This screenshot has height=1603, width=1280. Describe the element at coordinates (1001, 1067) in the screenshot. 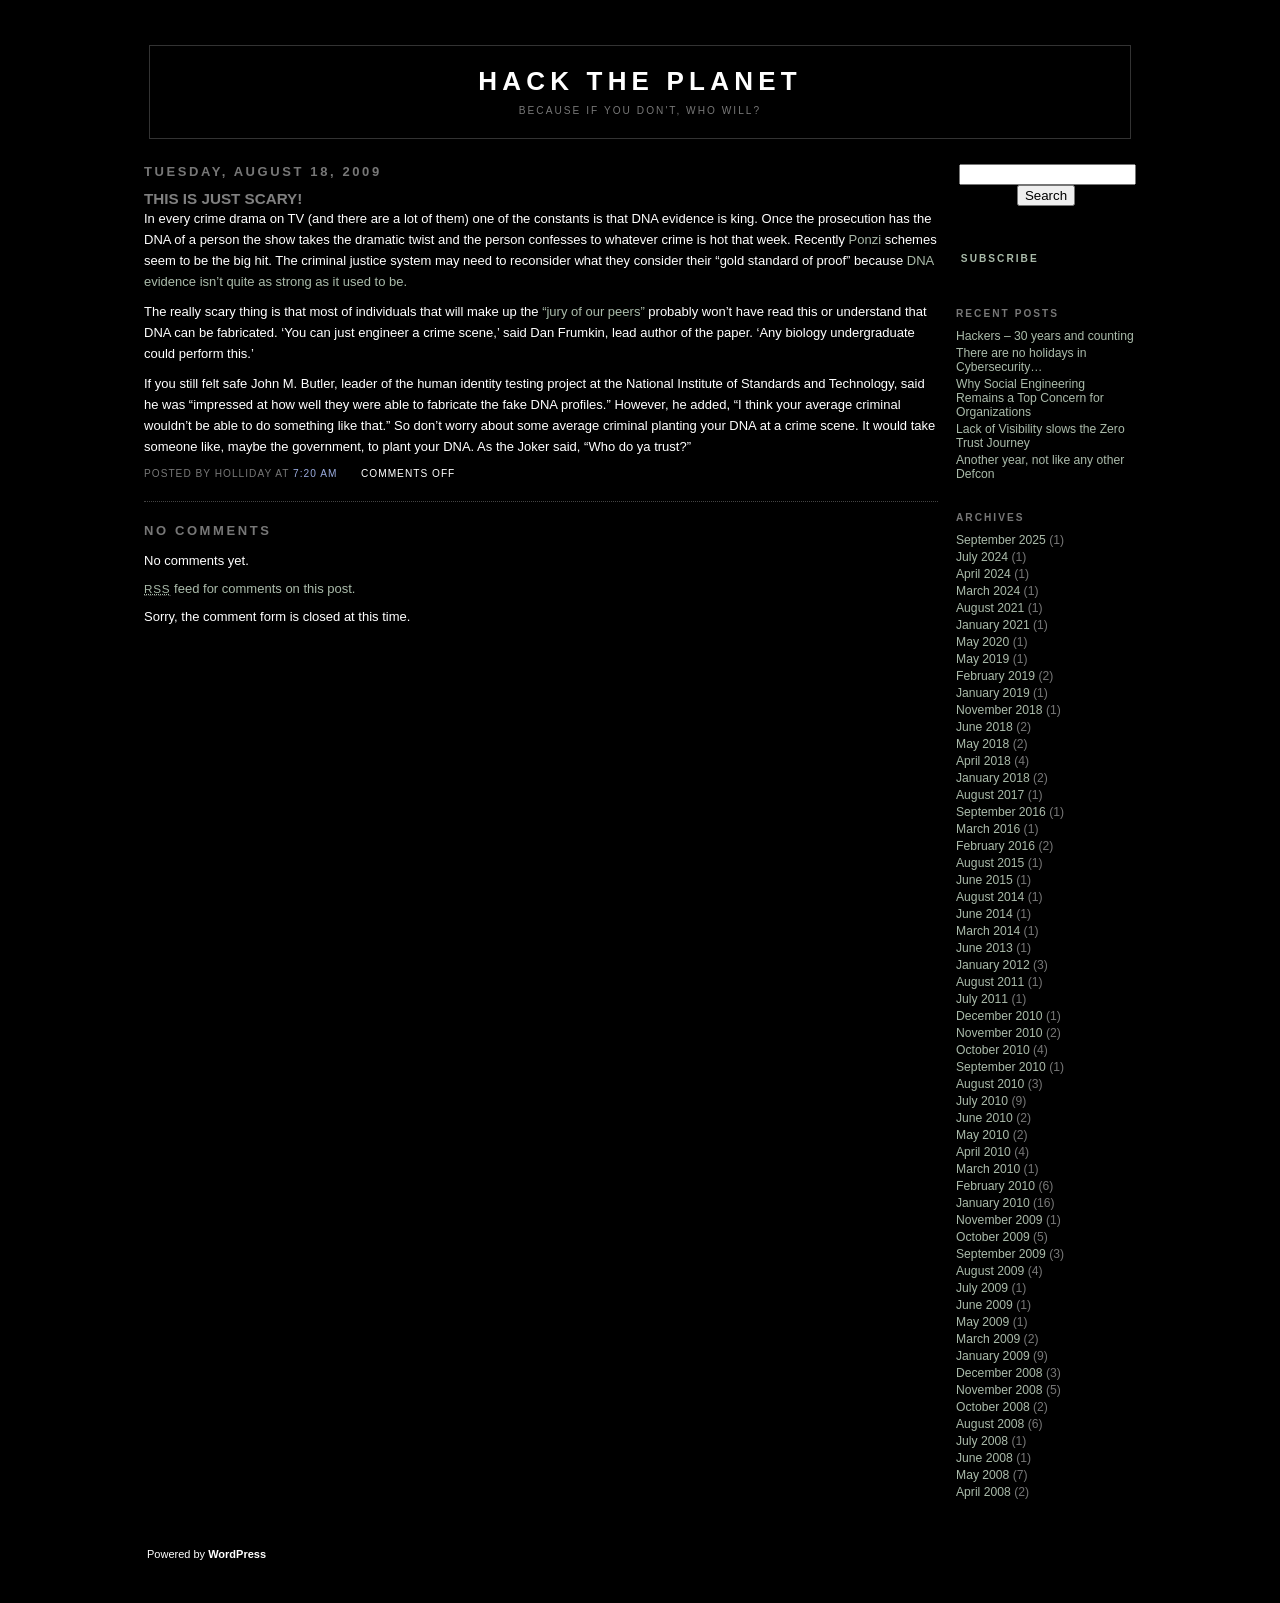

I see `September 2010` at that location.